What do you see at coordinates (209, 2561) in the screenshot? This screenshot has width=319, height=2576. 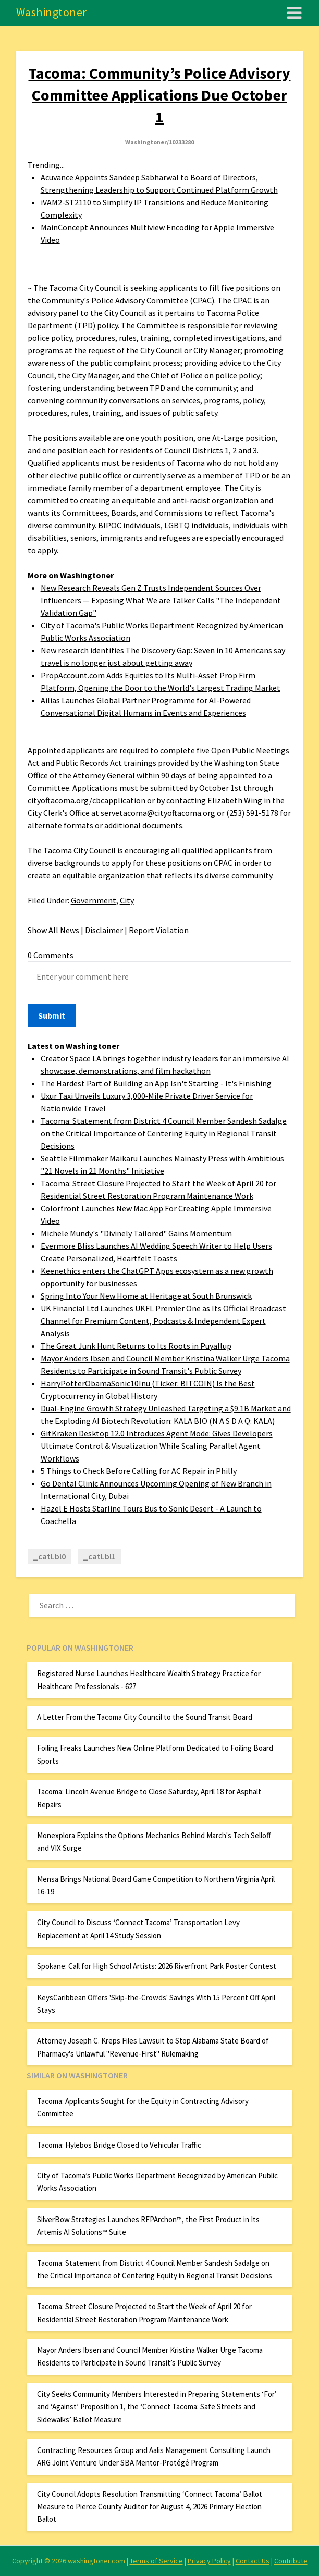 I see `Privacy Policy` at bounding box center [209, 2561].